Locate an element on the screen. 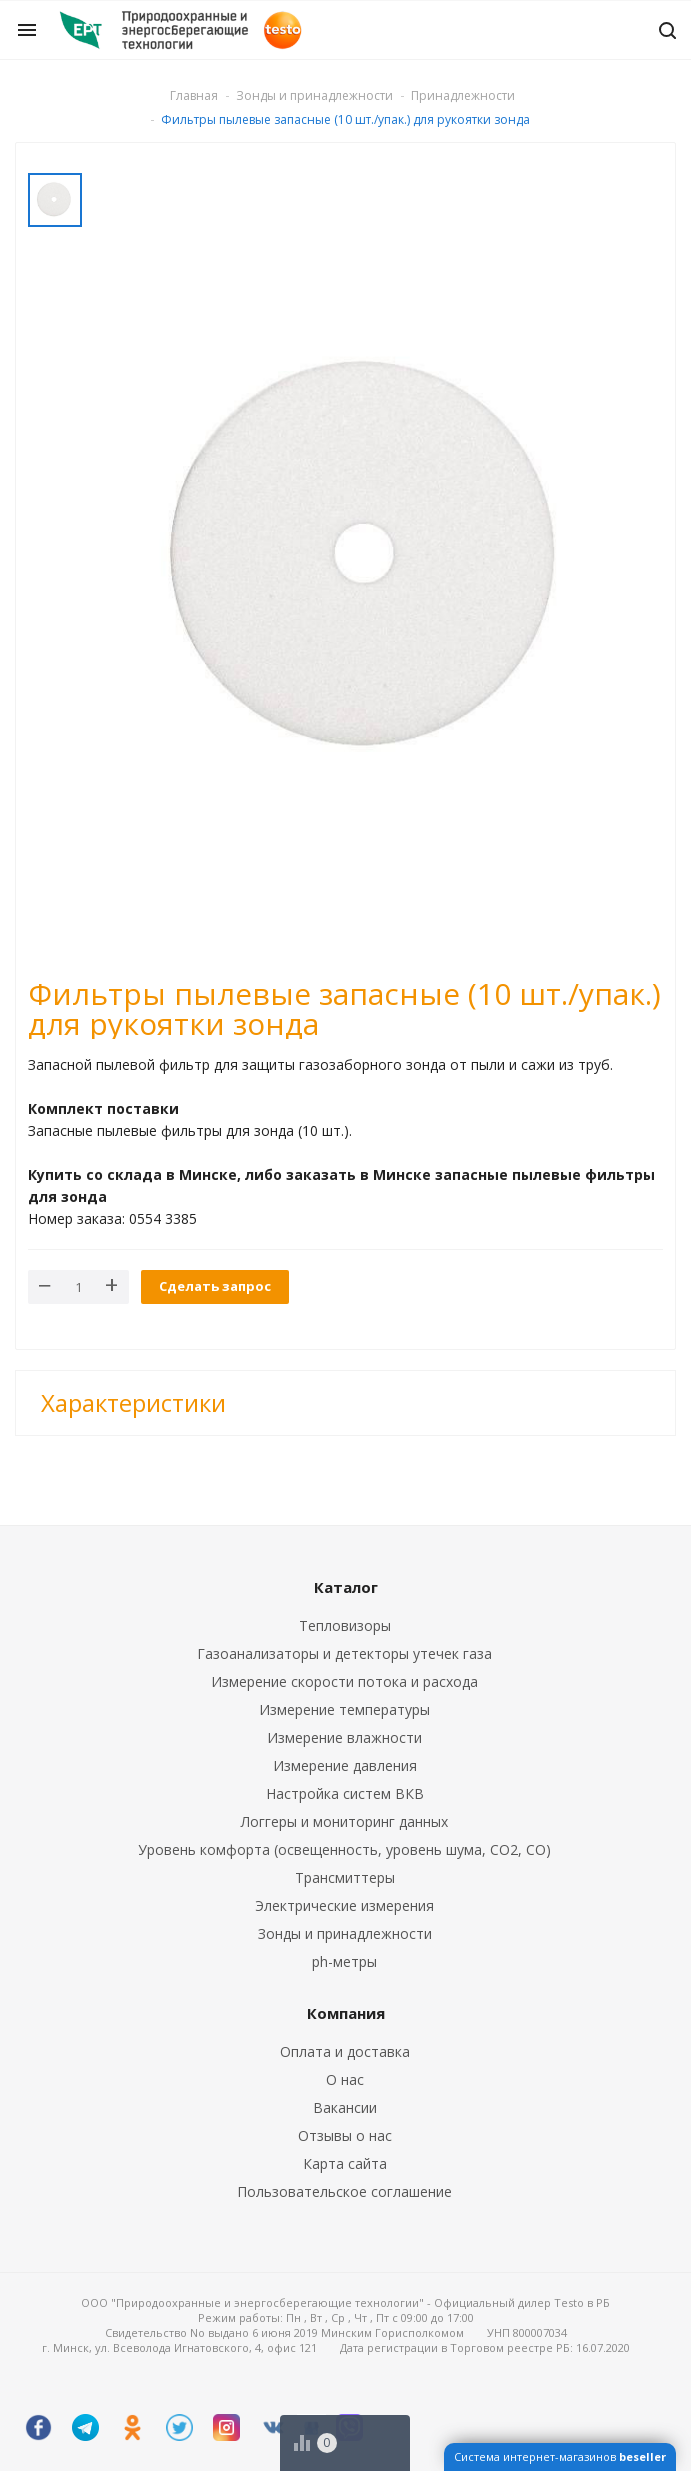  Измерение влажности is located at coordinates (344, 1737).